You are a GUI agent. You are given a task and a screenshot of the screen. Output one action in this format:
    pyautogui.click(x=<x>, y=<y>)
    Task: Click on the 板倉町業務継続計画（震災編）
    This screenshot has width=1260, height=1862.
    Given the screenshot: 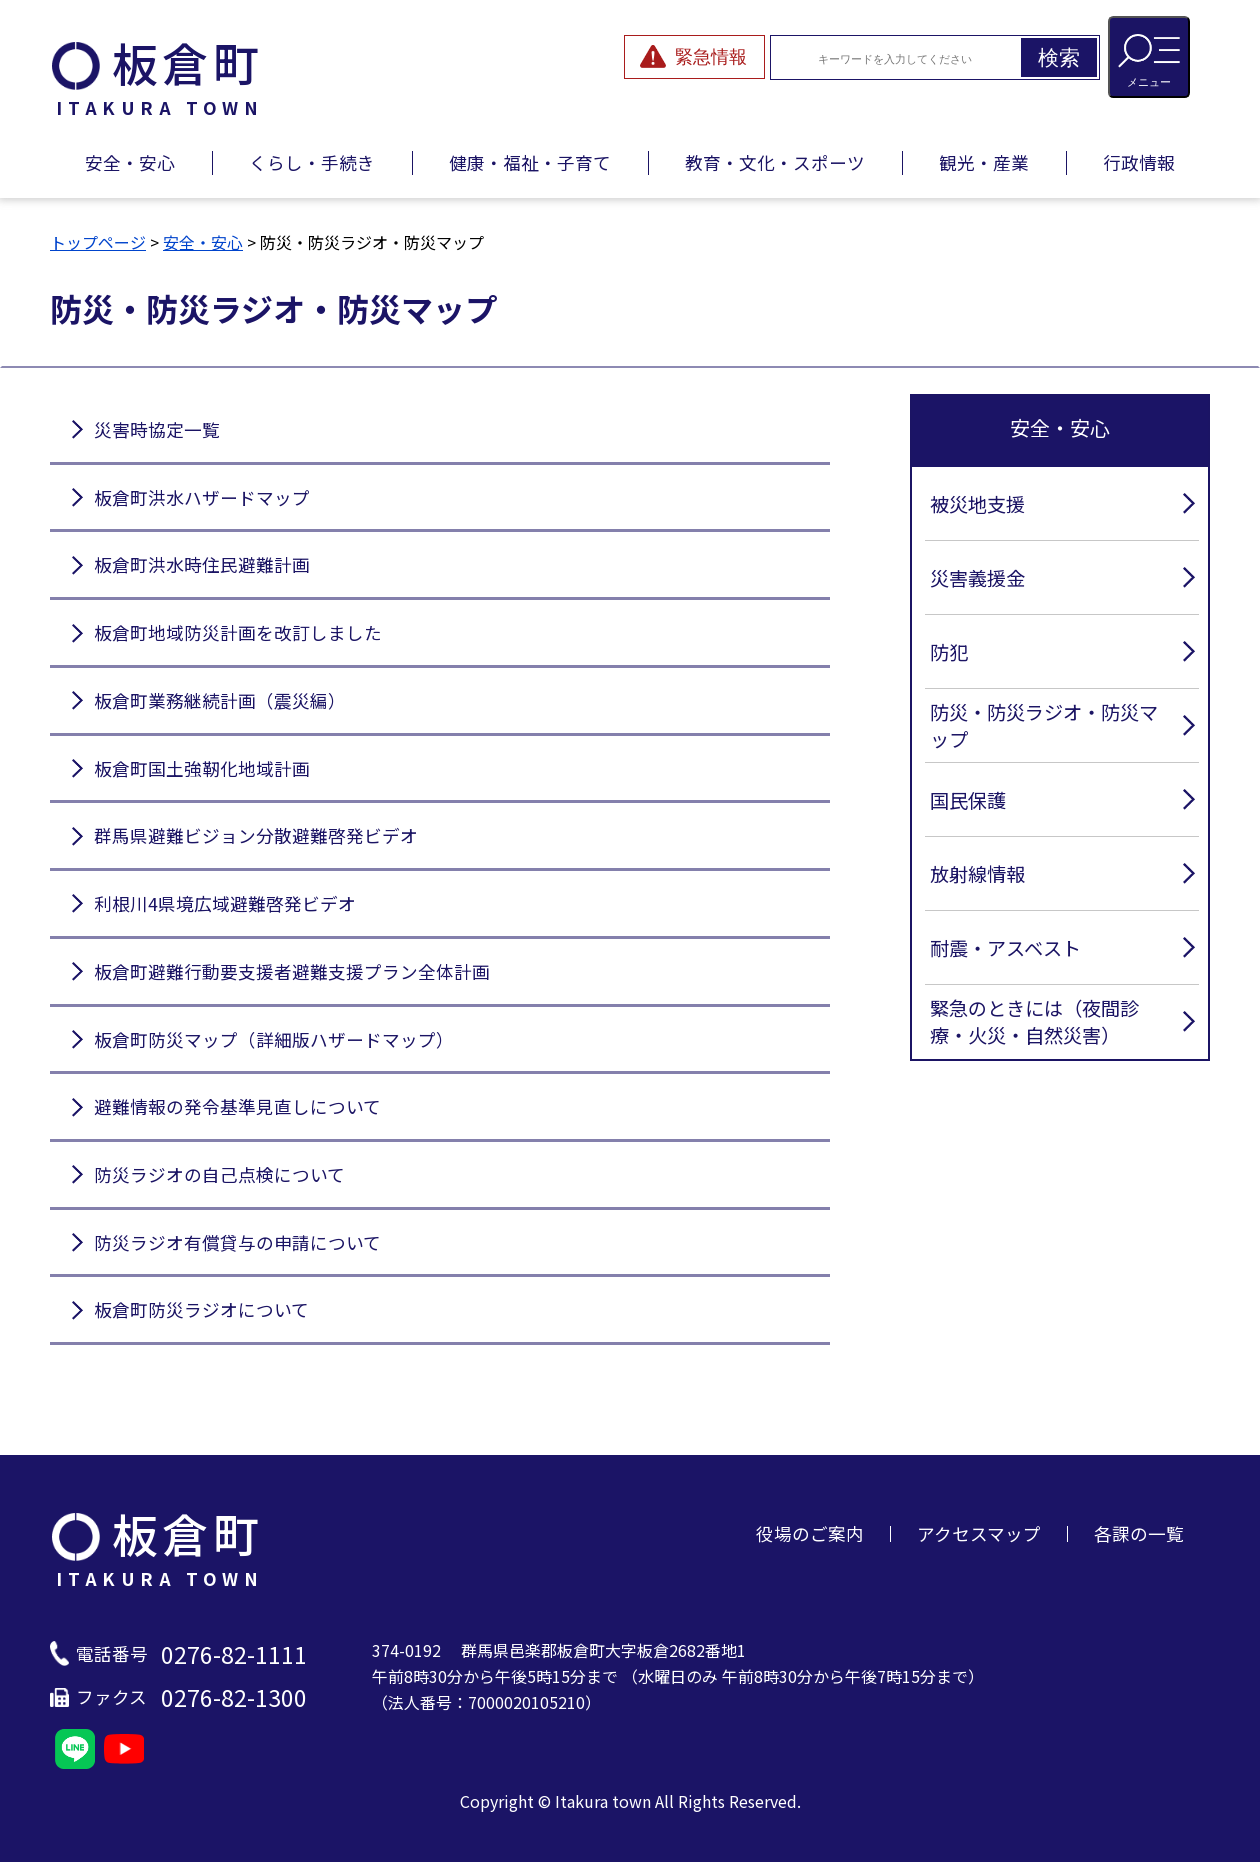 What is the action you would take?
    pyautogui.click(x=220, y=700)
    